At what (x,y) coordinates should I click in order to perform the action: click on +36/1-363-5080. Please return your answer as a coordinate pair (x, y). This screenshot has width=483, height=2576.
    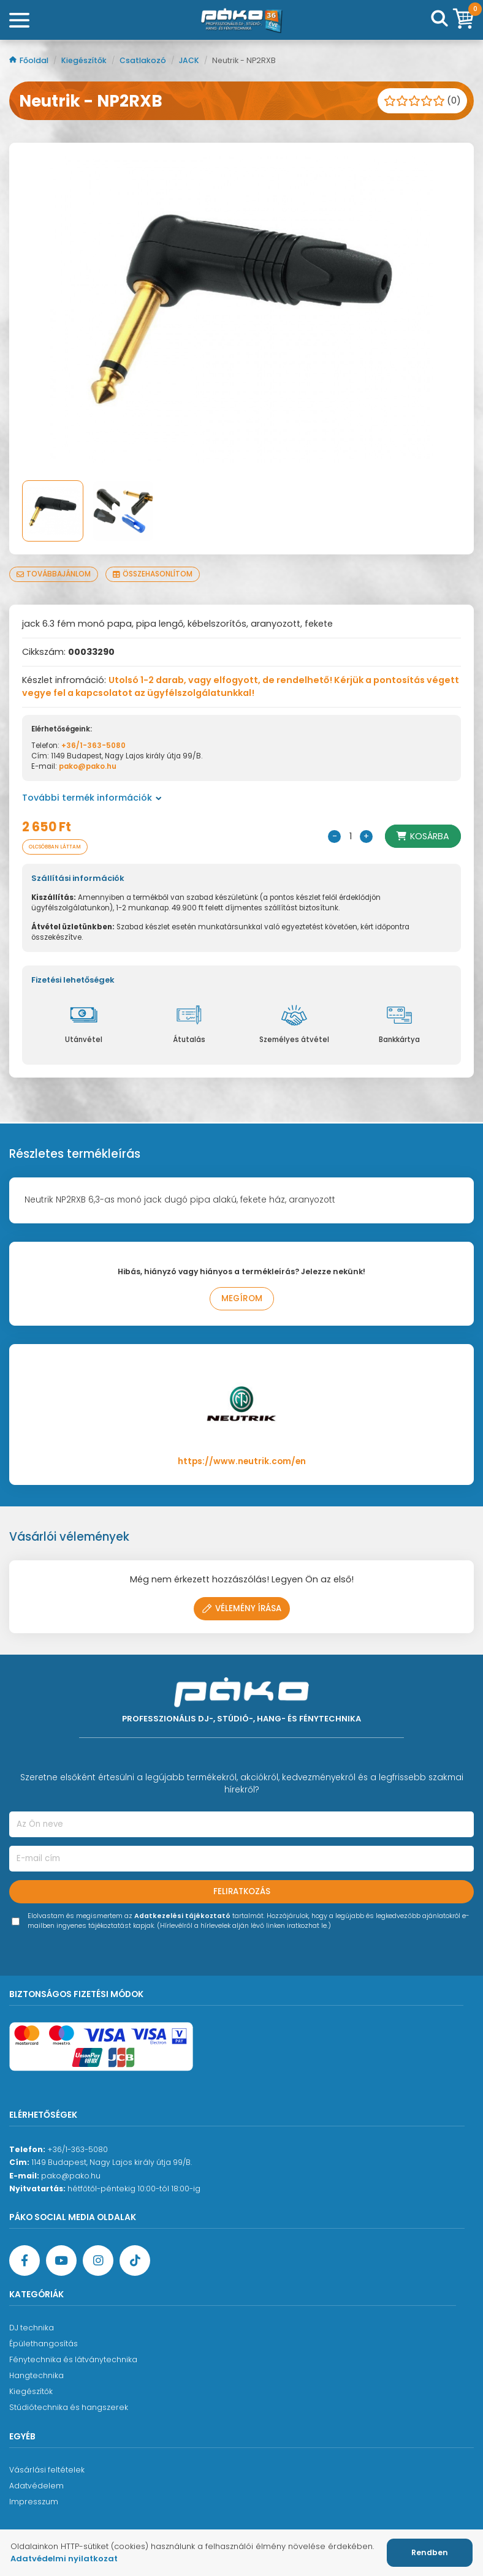
    Looking at the image, I should click on (93, 745).